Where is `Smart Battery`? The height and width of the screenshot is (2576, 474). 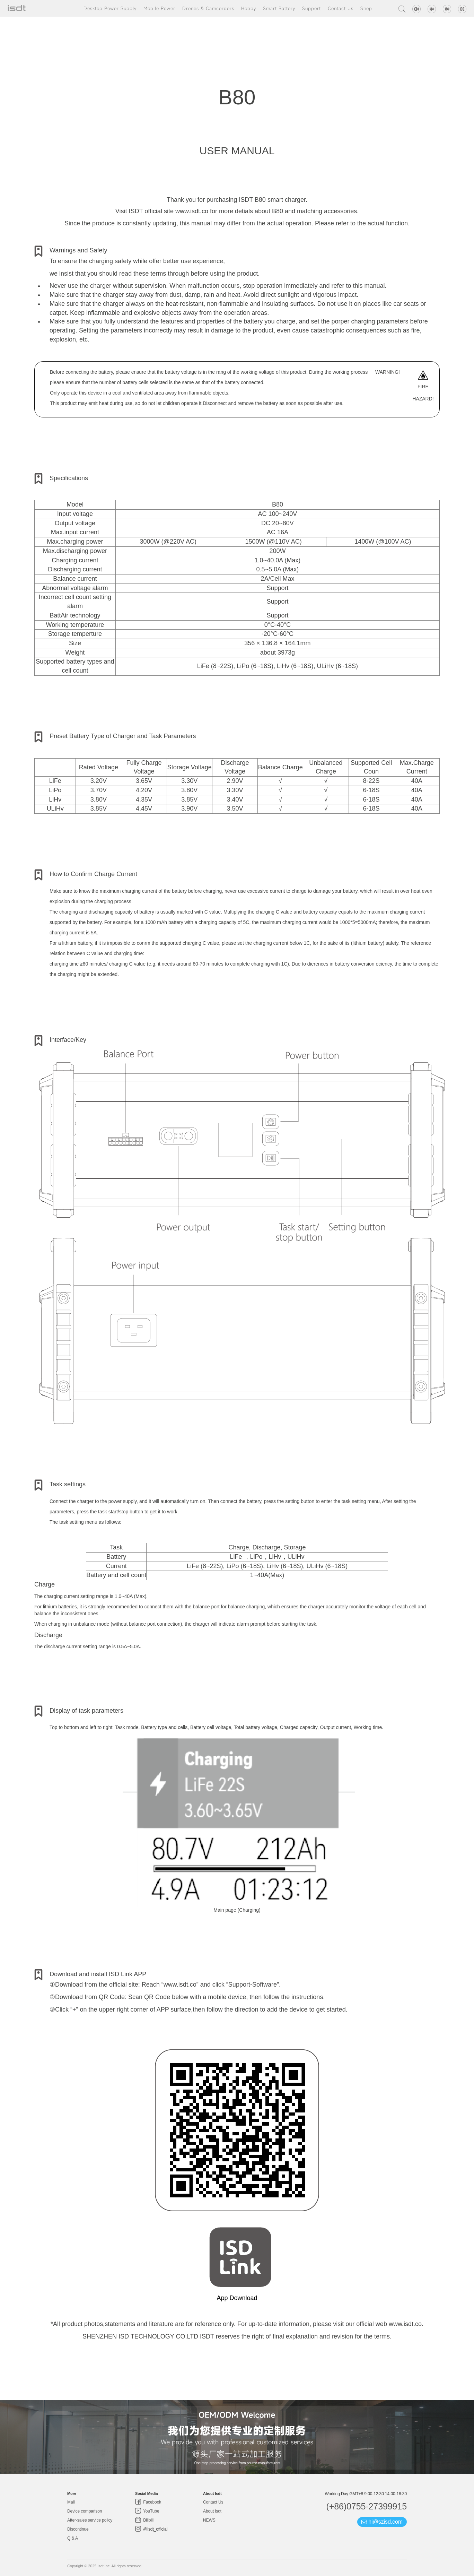
Smart Battery is located at coordinates (279, 8).